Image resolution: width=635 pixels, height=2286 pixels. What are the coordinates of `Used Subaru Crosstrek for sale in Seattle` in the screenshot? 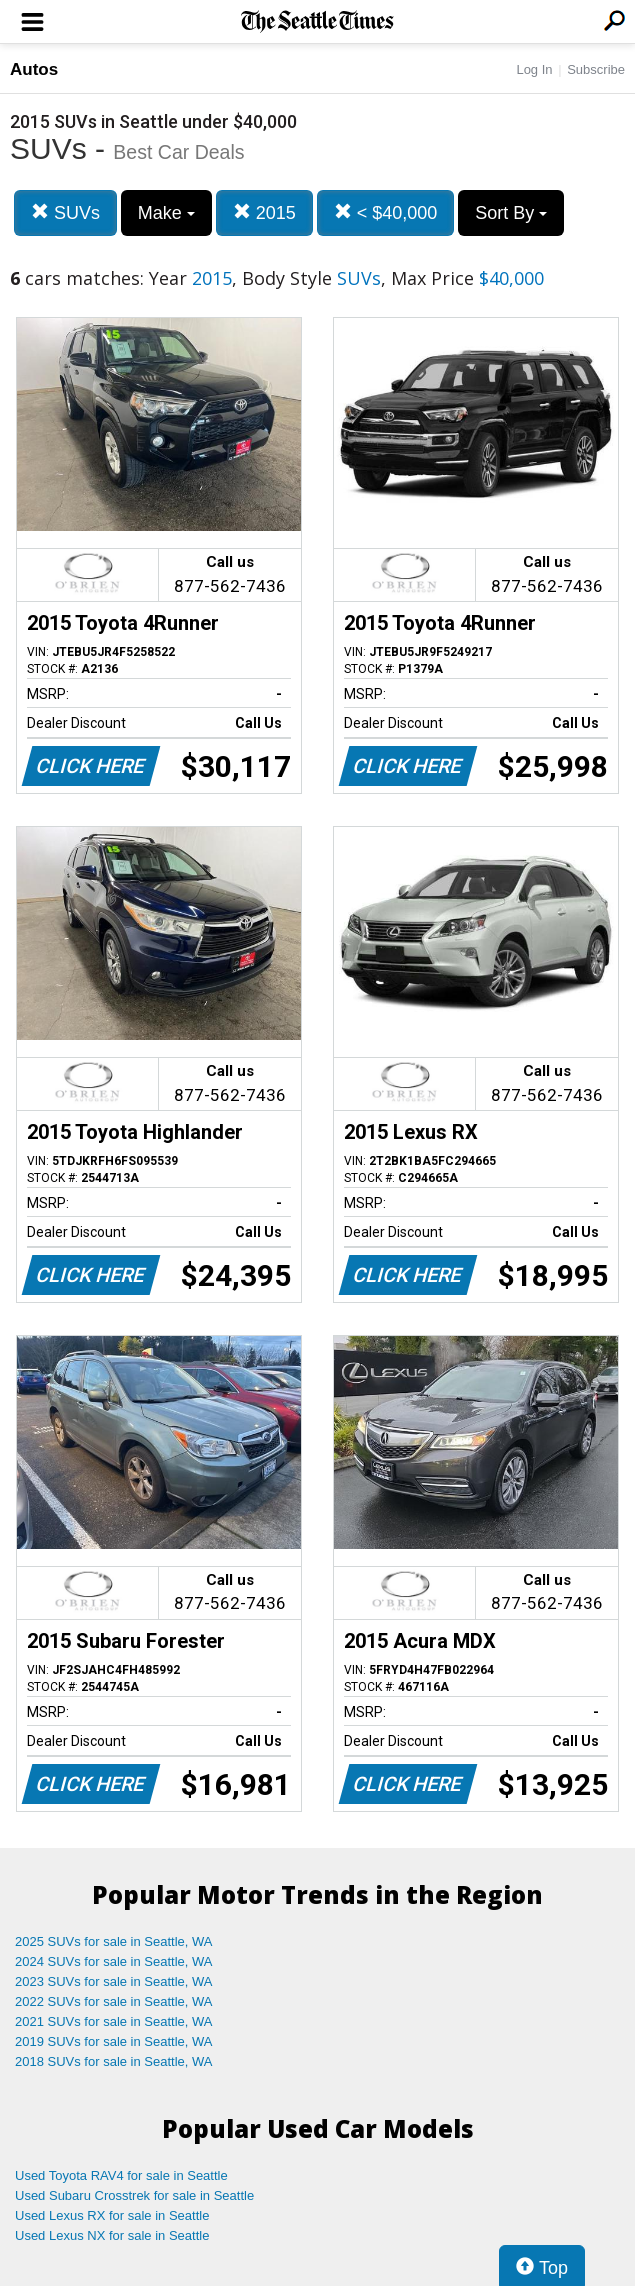 It's located at (134, 2195).